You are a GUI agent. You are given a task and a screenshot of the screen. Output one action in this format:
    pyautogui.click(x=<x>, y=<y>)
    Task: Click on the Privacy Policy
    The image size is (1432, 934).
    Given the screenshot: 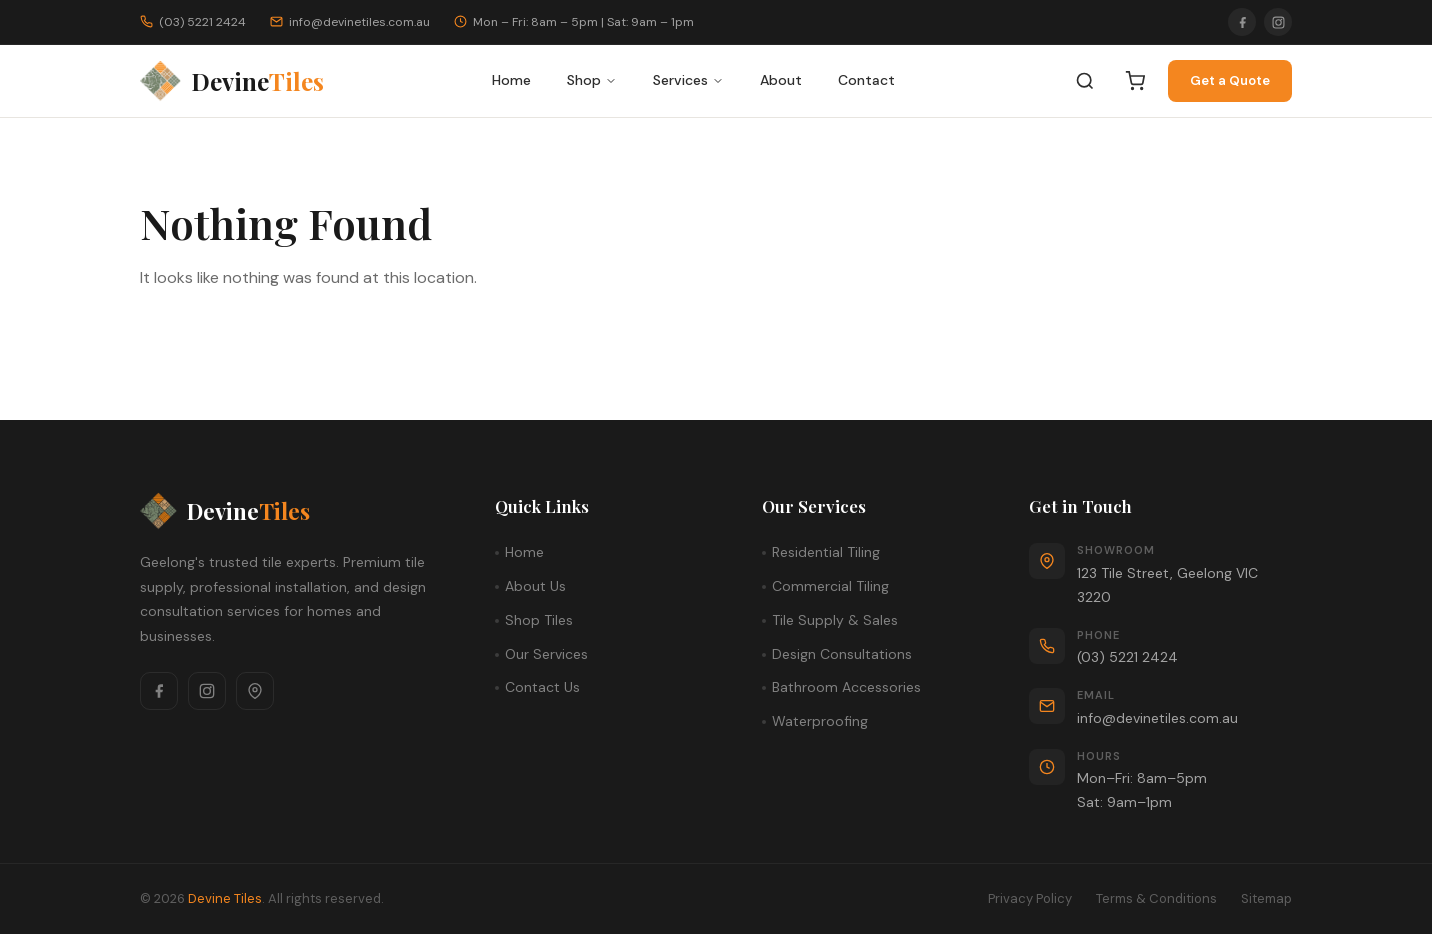 What is the action you would take?
    pyautogui.click(x=1030, y=898)
    